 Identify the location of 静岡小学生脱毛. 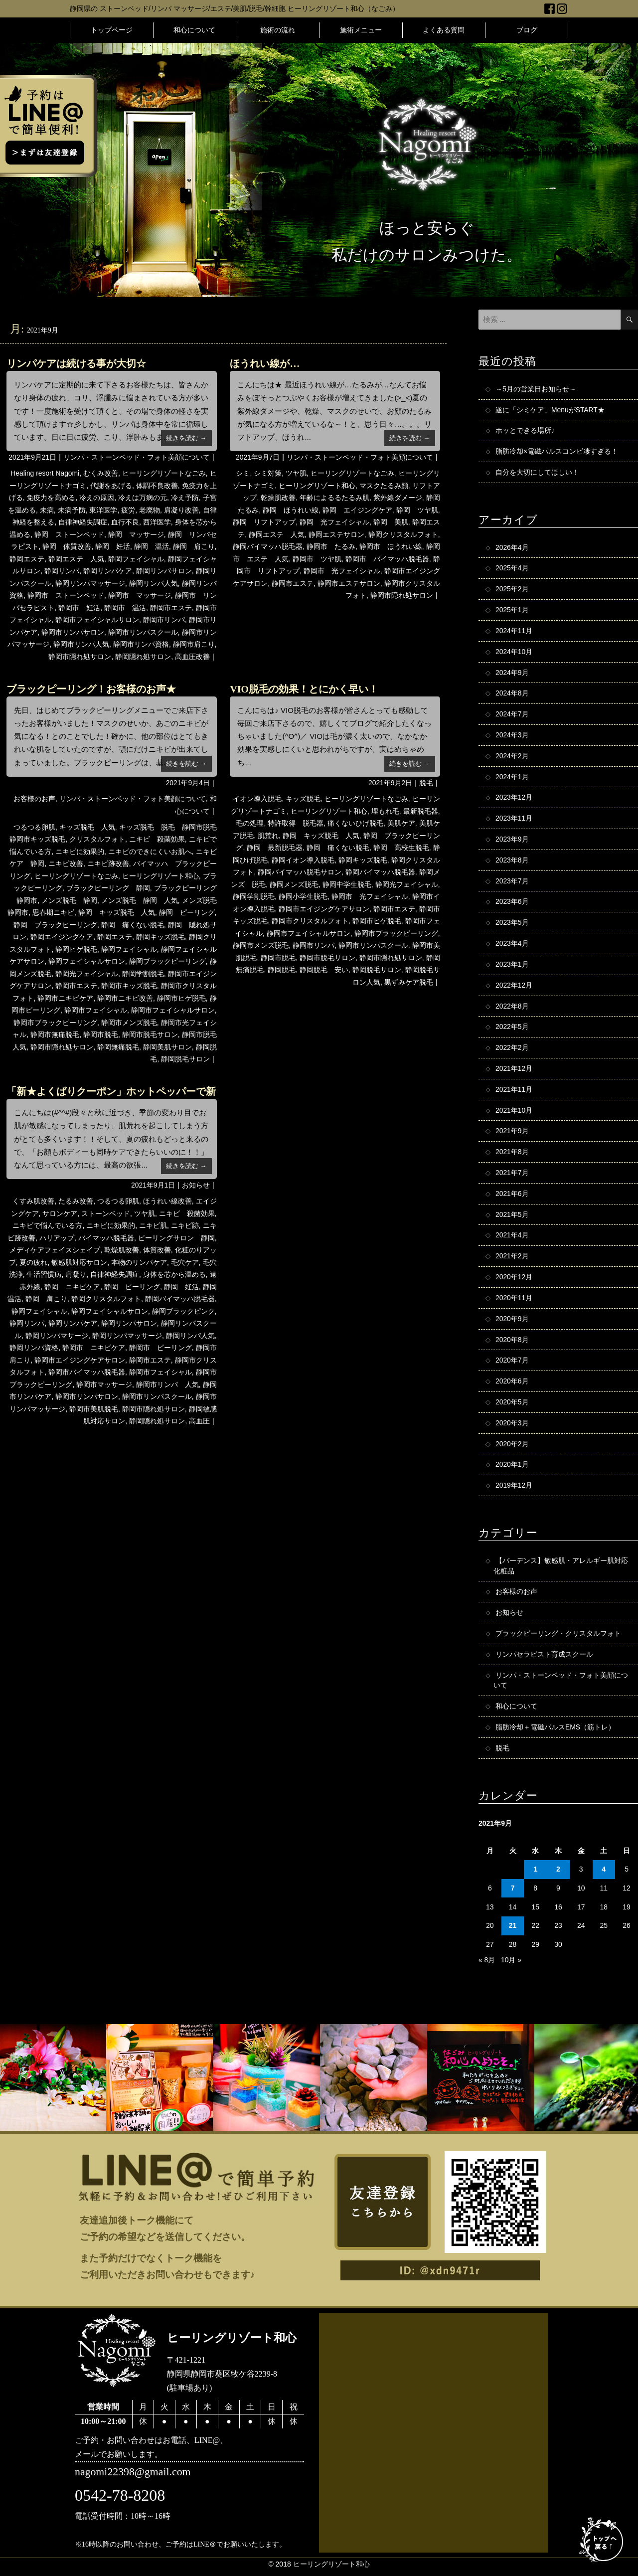
(303, 896).